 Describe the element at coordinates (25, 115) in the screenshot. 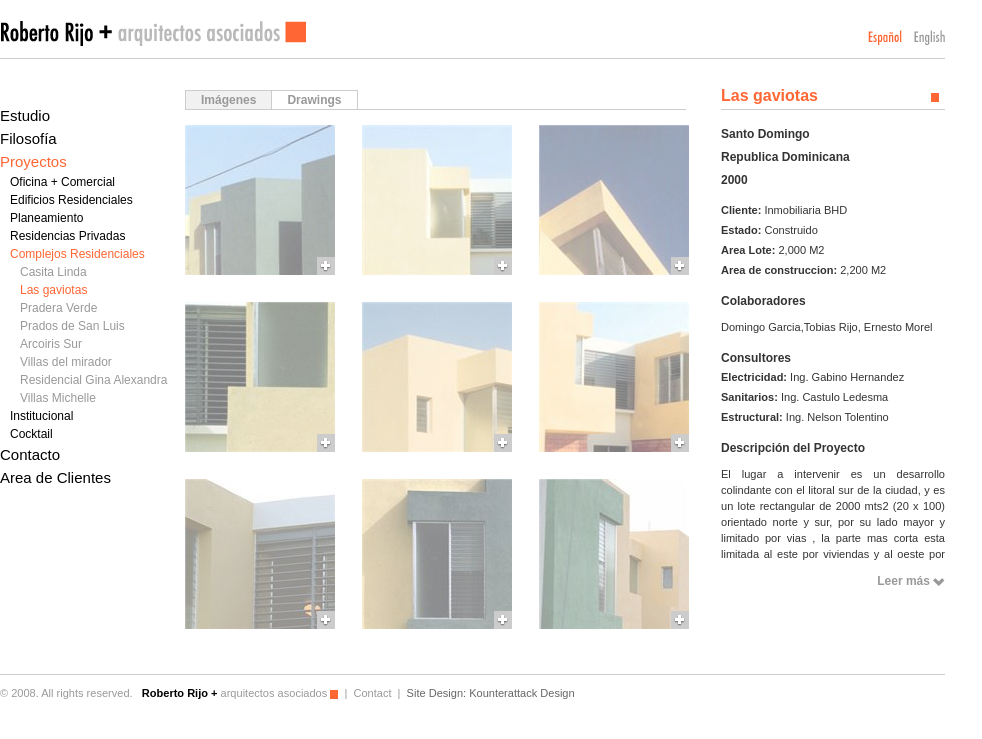

I see `Estudio` at that location.